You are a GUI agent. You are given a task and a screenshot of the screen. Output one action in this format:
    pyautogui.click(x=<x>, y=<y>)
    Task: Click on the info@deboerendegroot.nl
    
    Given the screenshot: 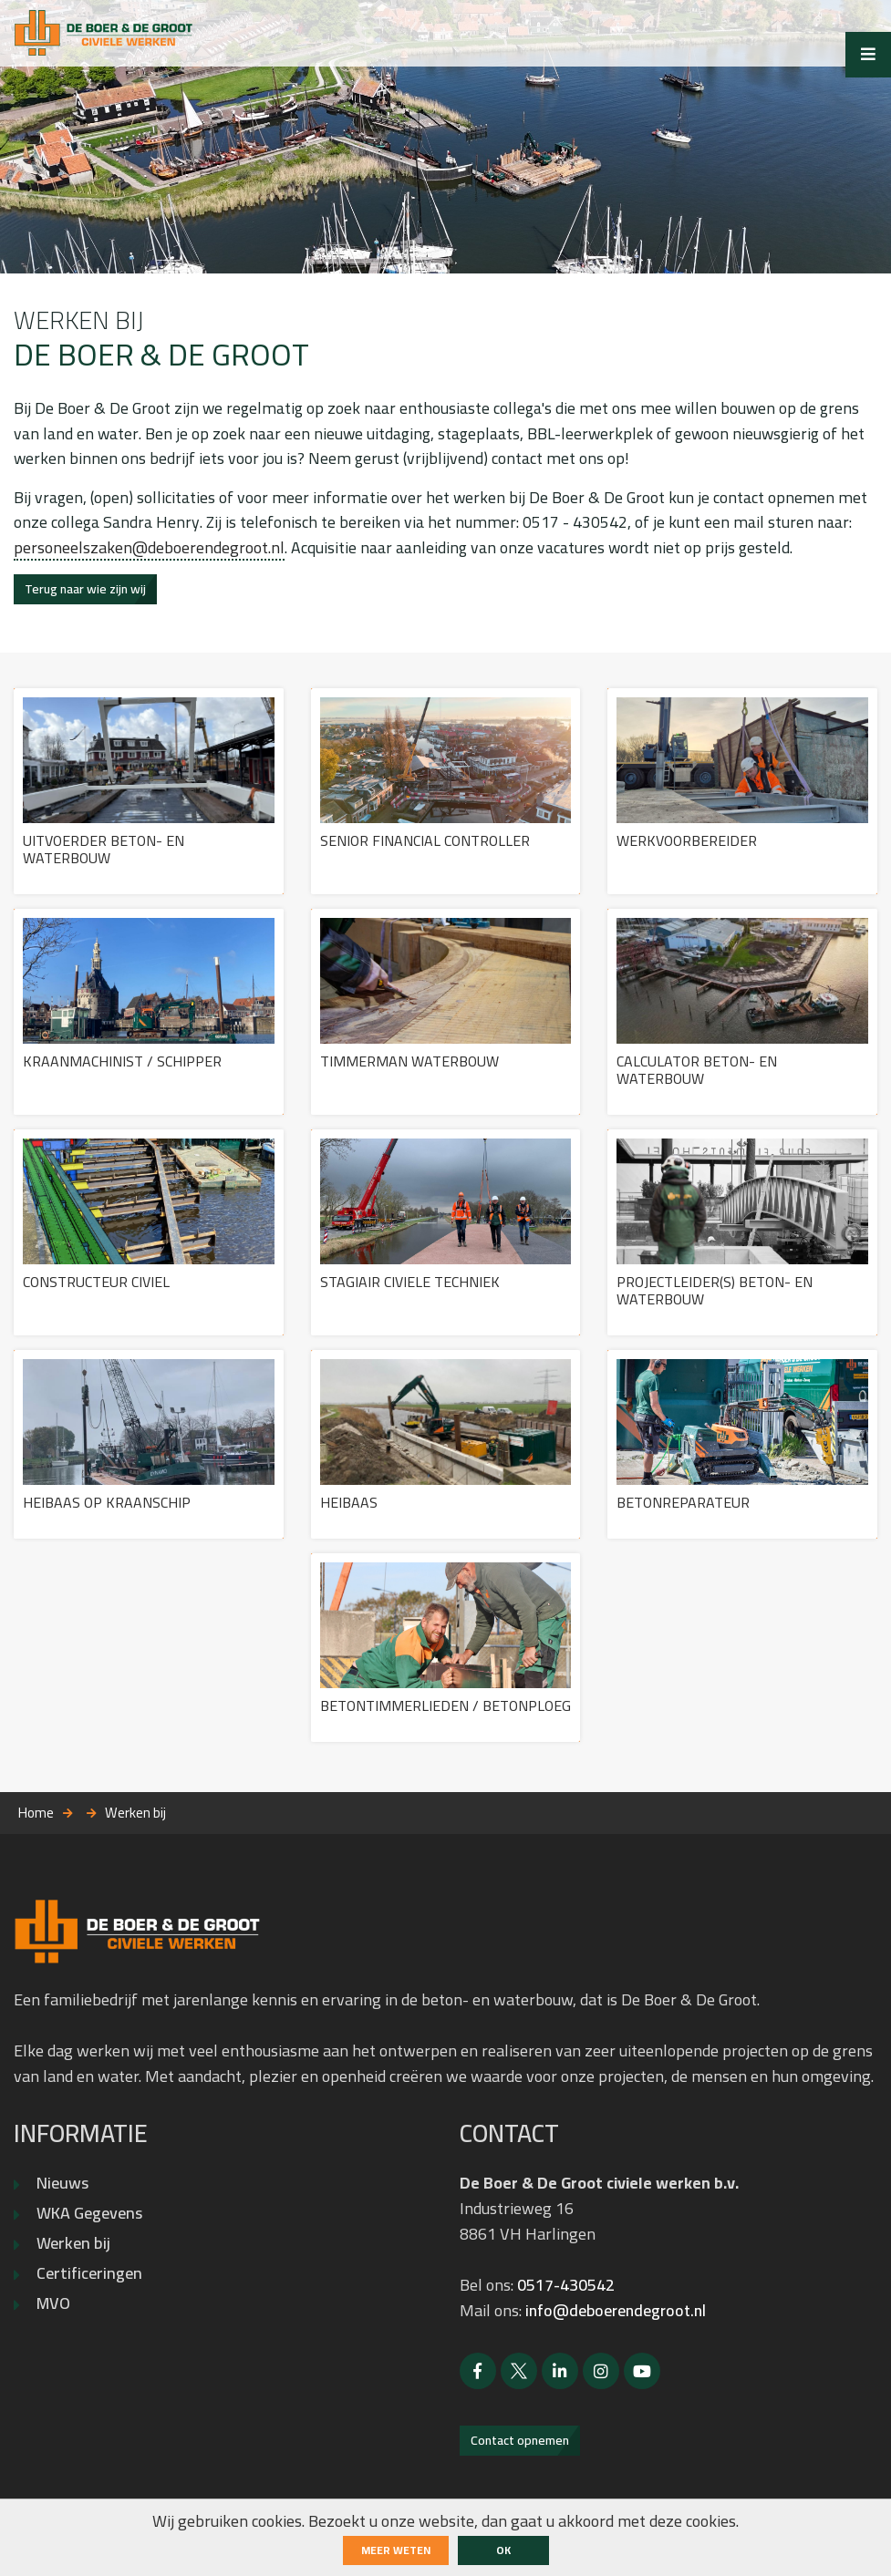 What is the action you would take?
    pyautogui.click(x=618, y=2319)
    